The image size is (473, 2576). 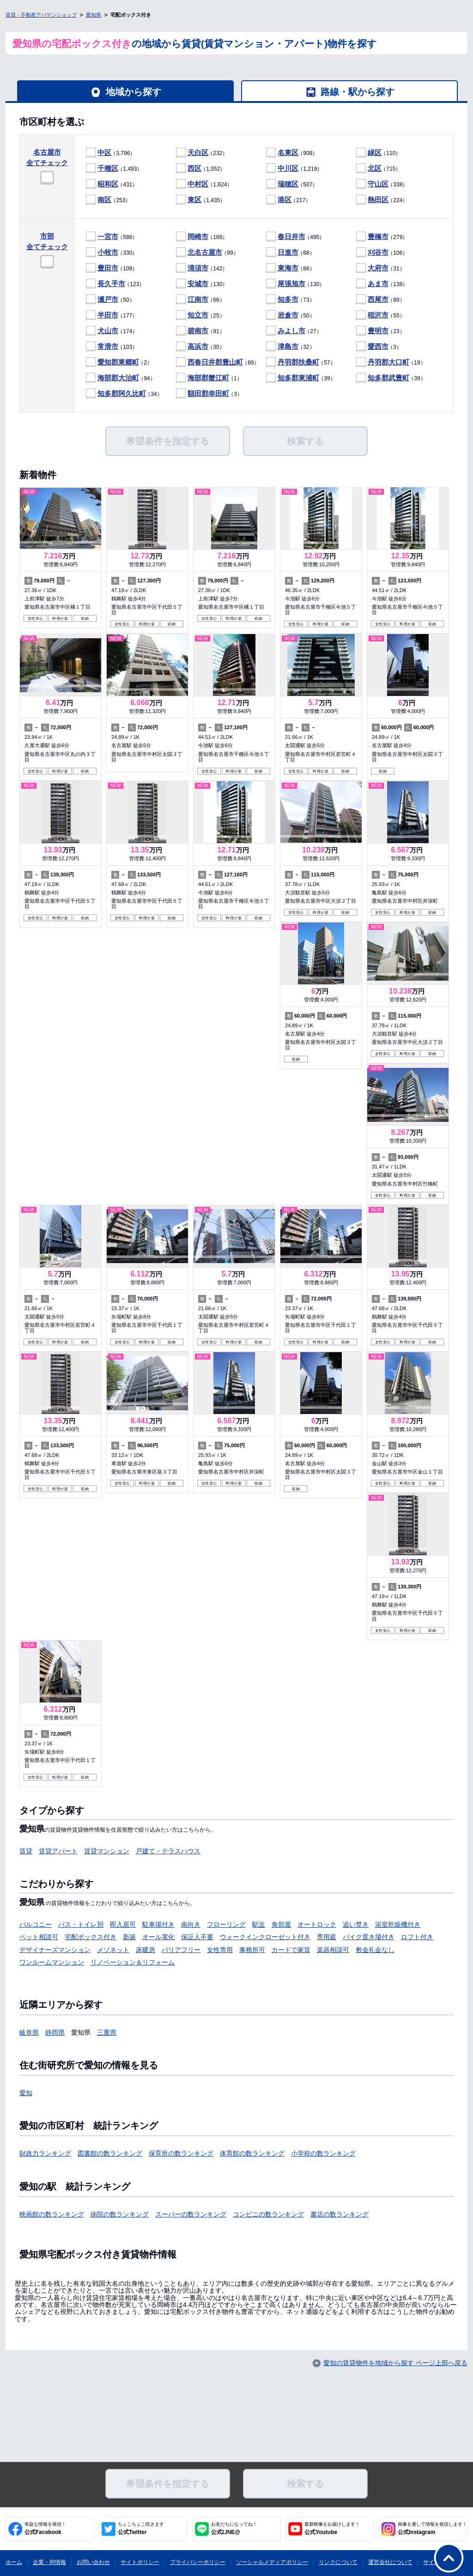 I want to click on 瑞穂区, so click(x=288, y=184).